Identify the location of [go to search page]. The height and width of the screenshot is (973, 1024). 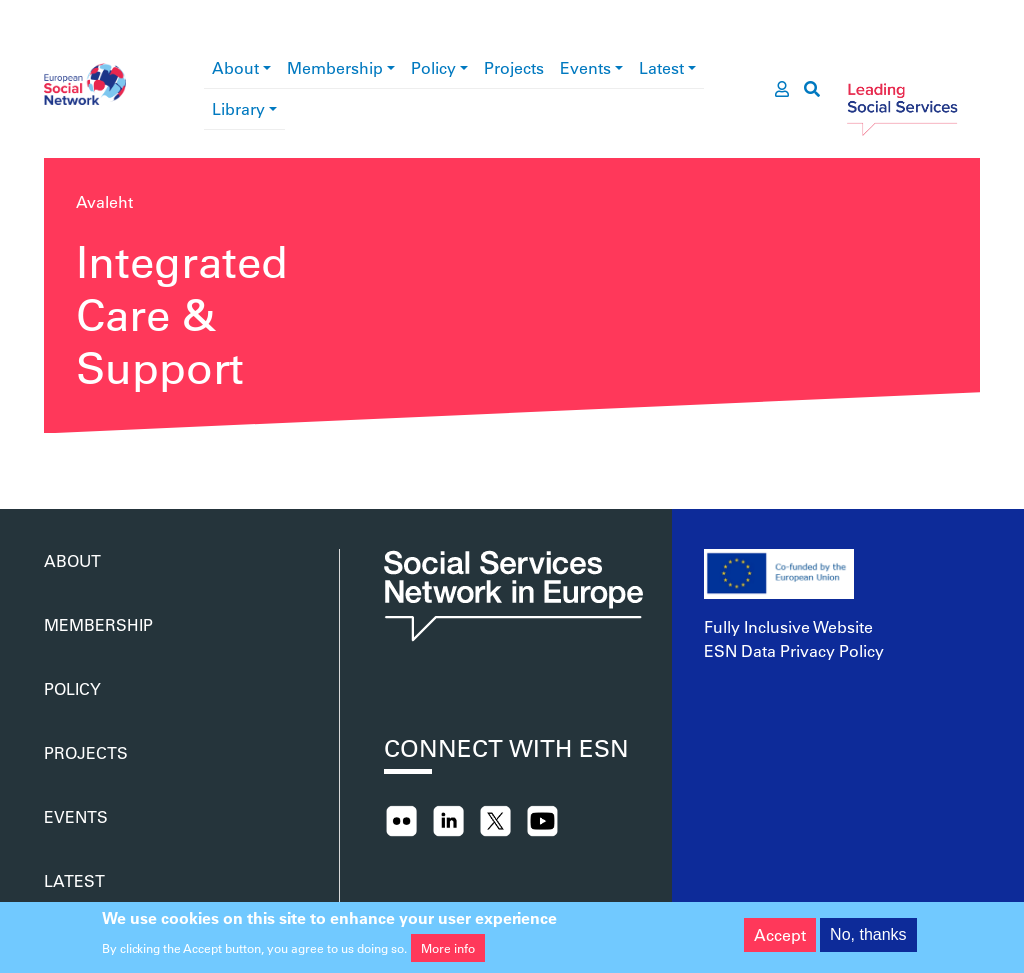
(812, 89).